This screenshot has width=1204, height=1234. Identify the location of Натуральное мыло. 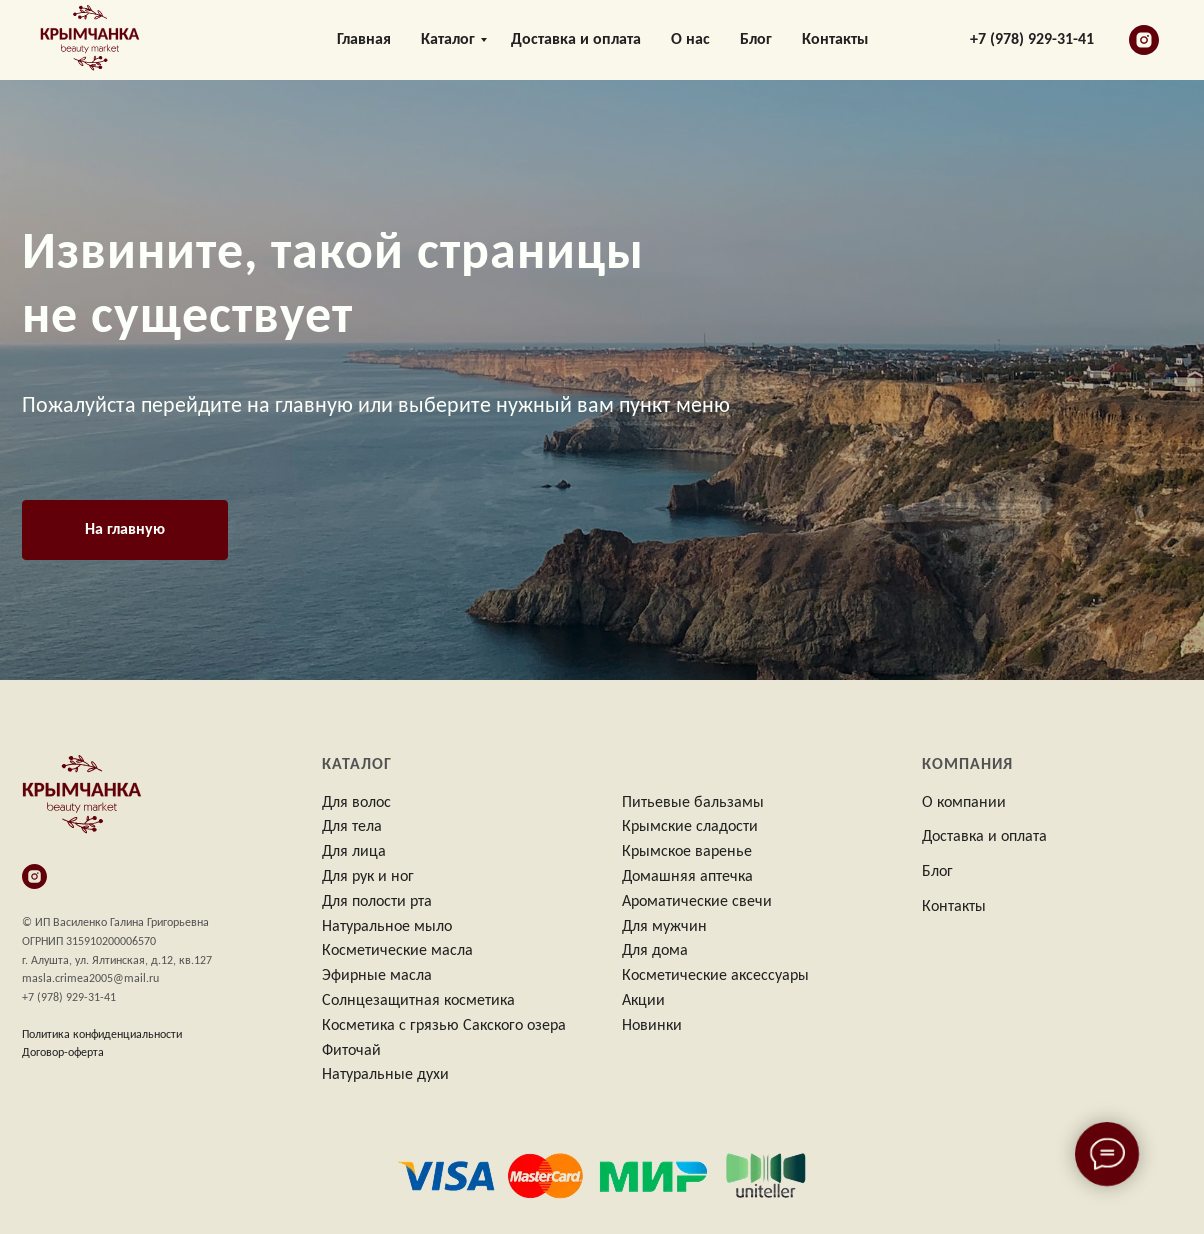
(387, 927).